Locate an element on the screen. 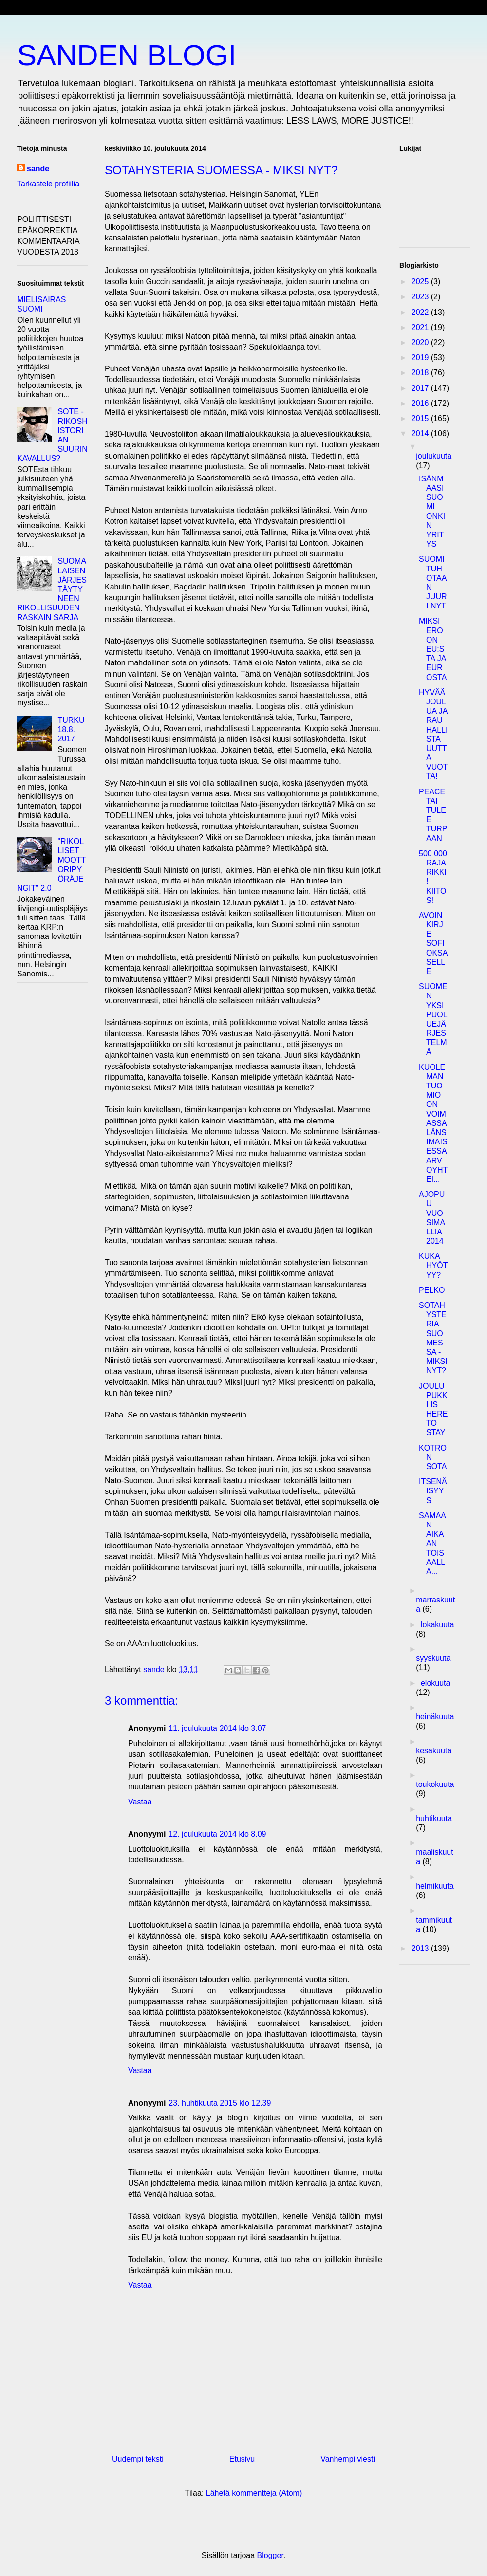 This screenshot has height=2576, width=487. KUOLEMANTUOMIO ON VOIMASSA LÄNSIMAISESSA ARVOYHTEI... is located at coordinates (433, 1123).